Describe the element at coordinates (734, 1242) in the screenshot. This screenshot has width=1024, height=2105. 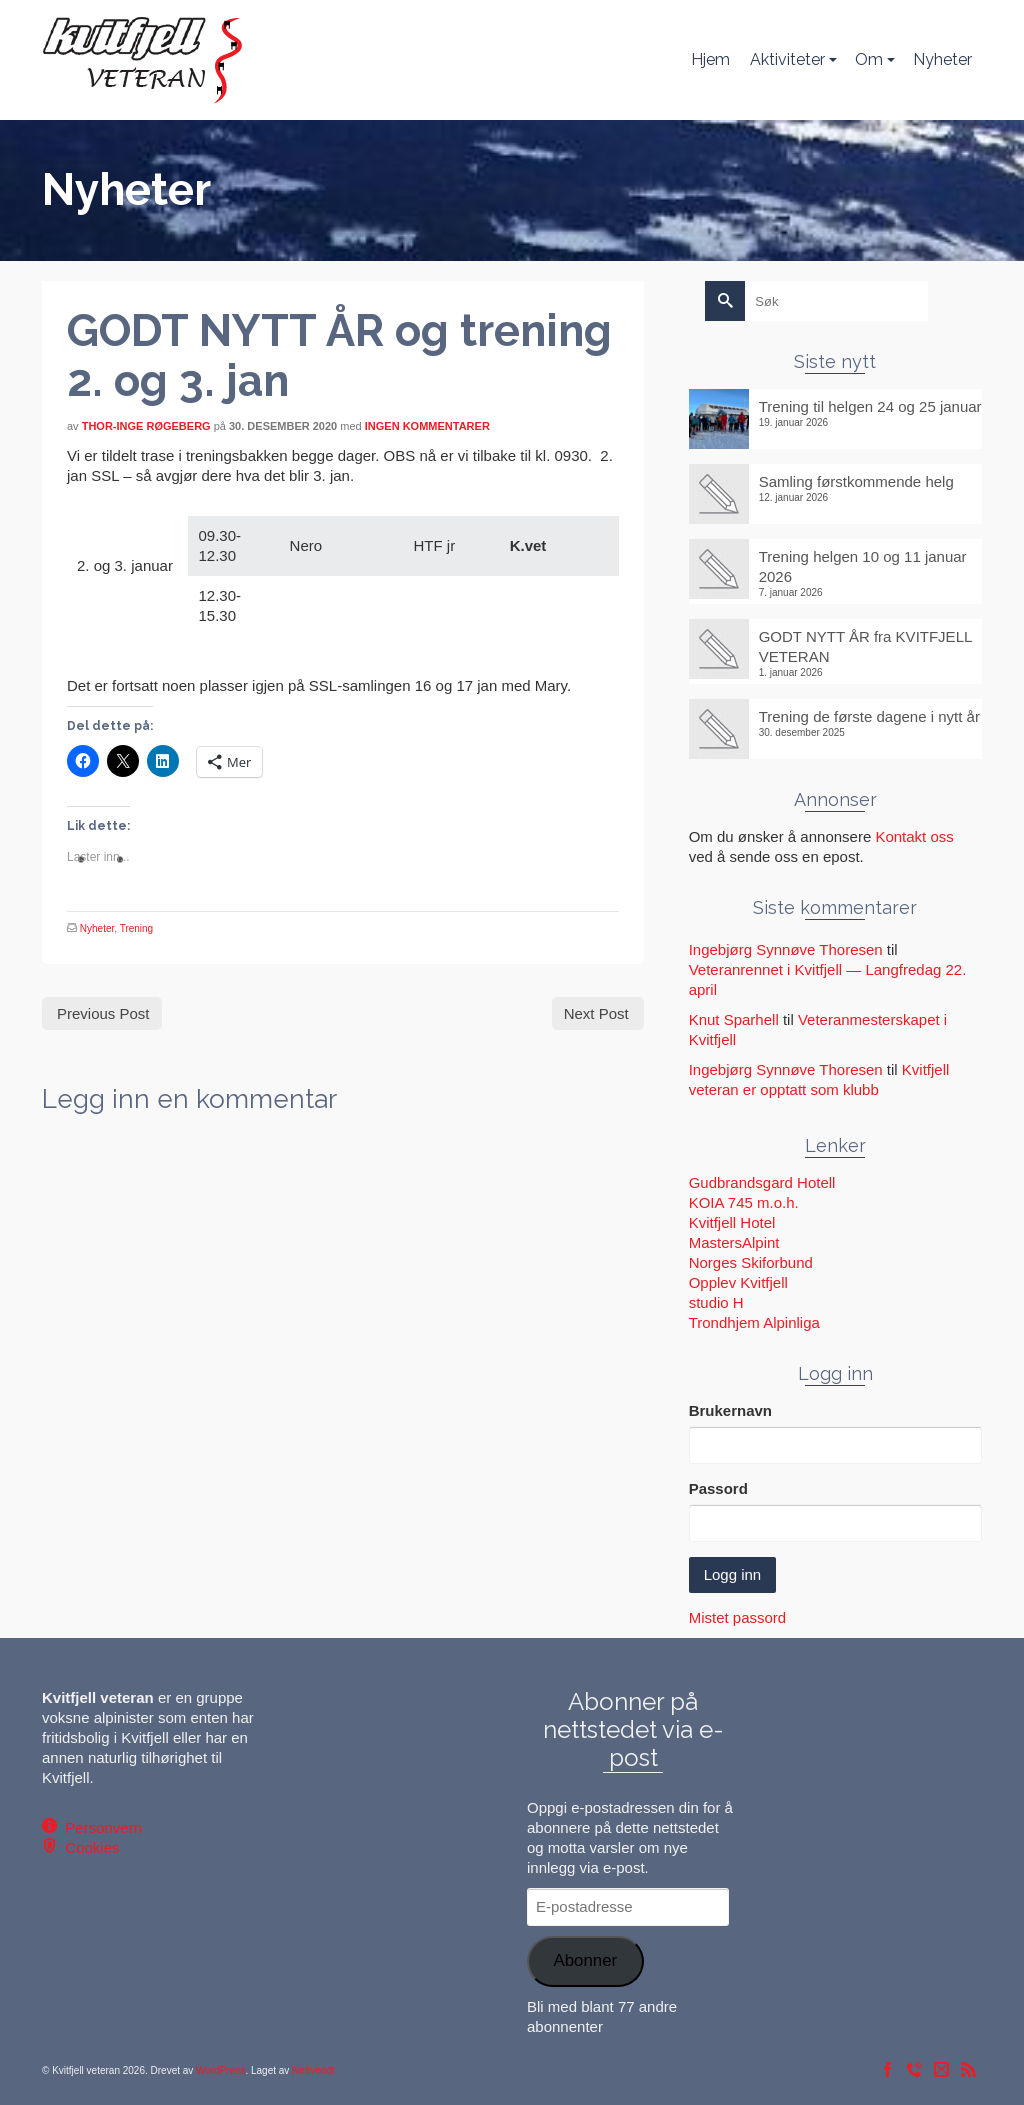
I see `MastersAlpint` at that location.